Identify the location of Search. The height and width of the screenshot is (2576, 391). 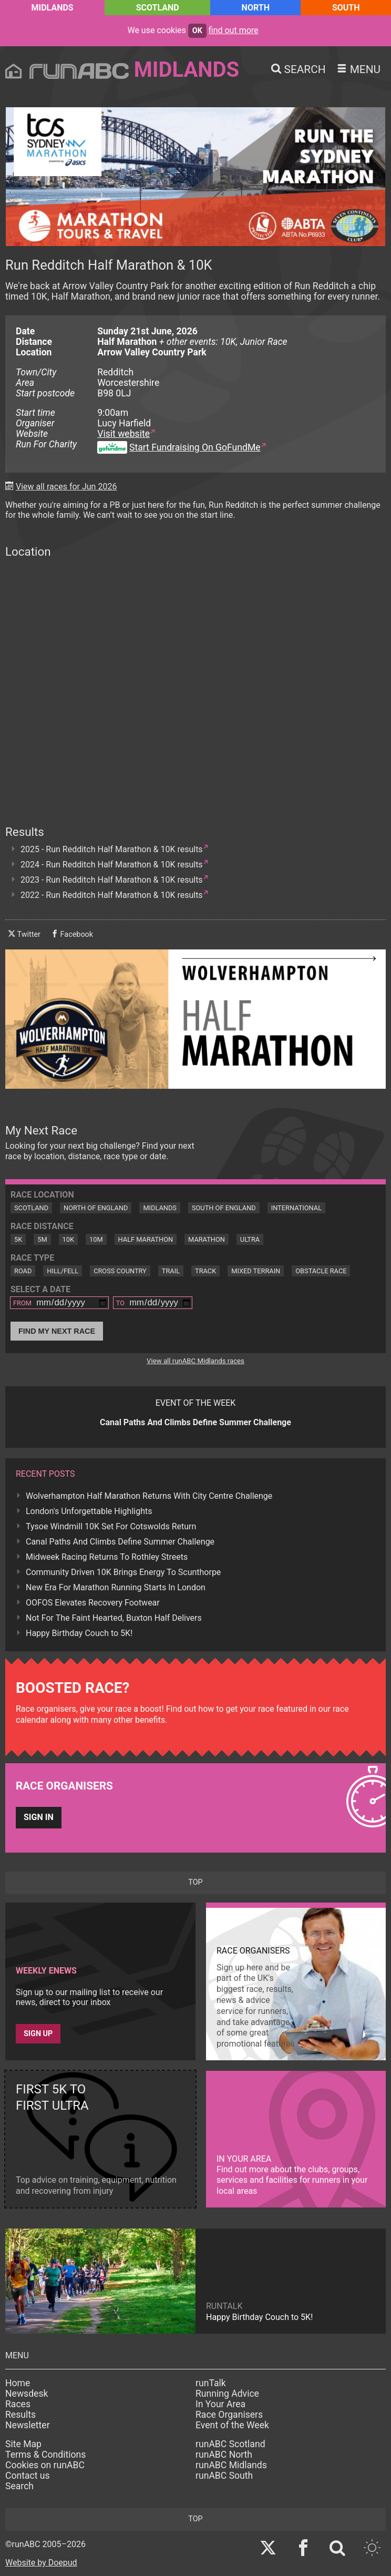
(19, 2486).